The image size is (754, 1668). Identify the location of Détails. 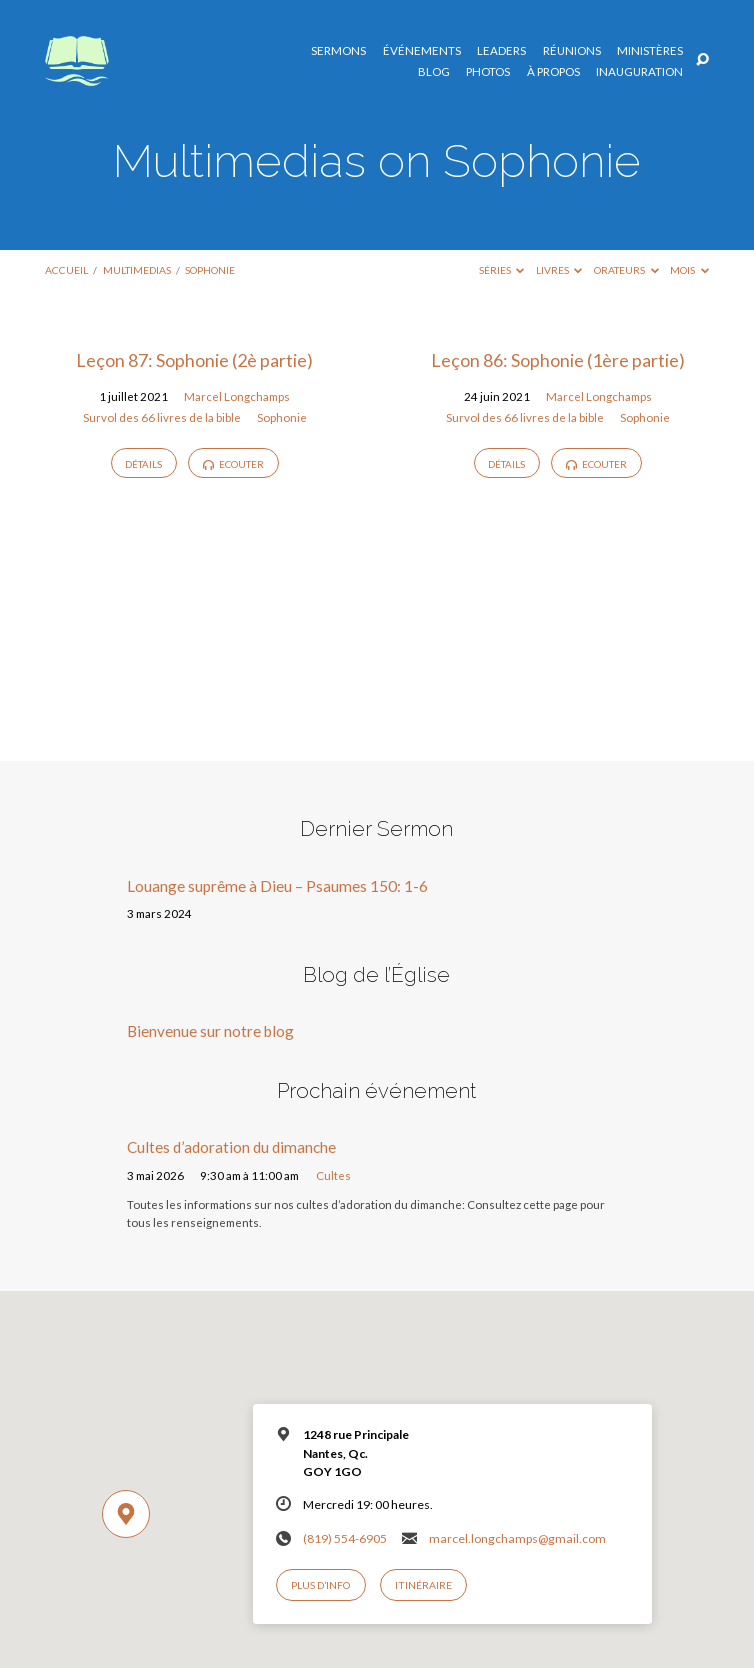
(143, 464).